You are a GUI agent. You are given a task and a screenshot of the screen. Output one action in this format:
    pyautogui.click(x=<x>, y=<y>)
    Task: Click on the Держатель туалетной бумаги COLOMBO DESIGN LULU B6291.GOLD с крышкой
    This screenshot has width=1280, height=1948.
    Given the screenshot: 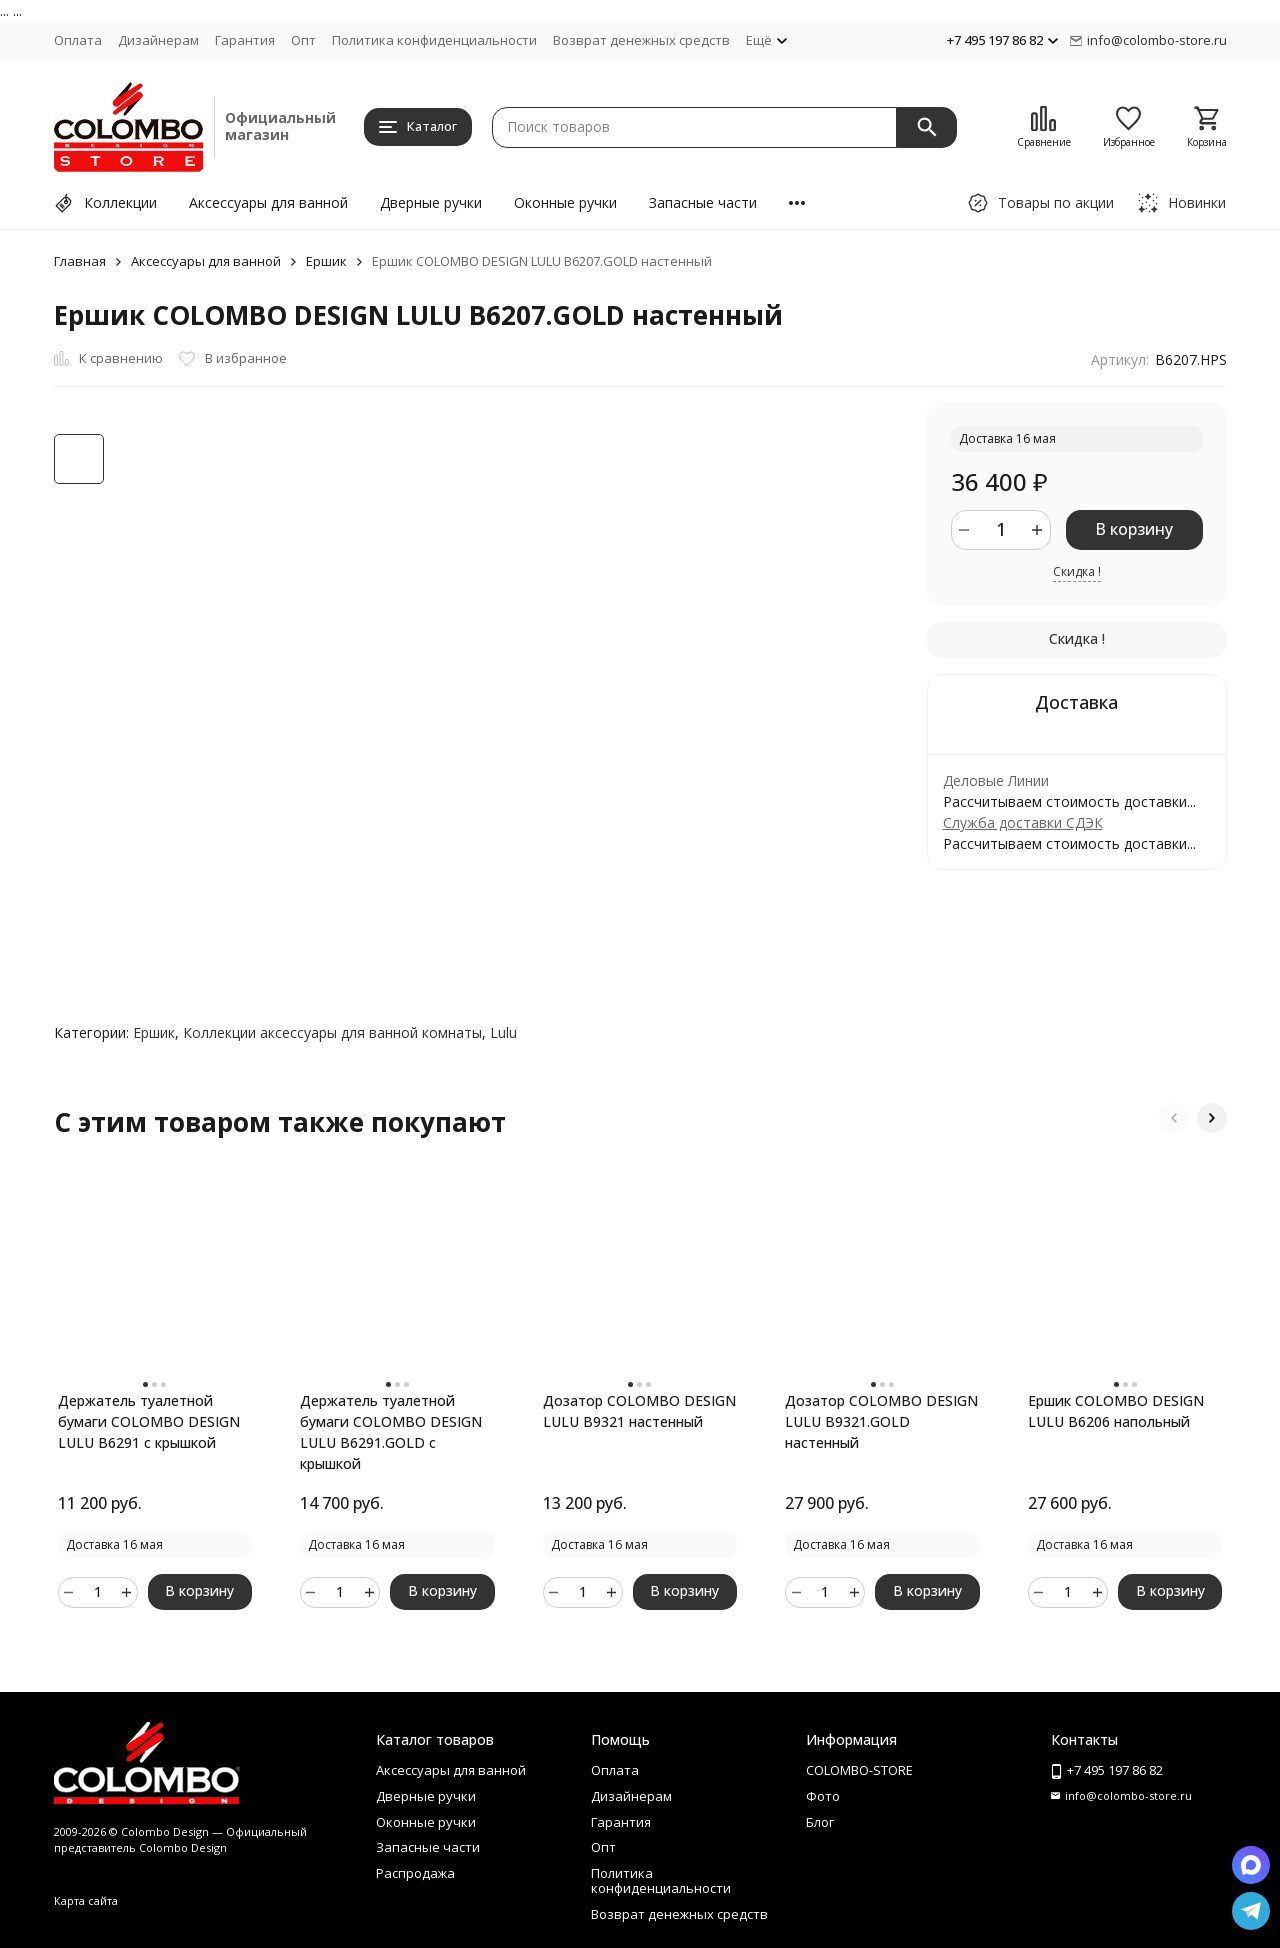 What is the action you would take?
    pyautogui.click(x=391, y=1432)
    